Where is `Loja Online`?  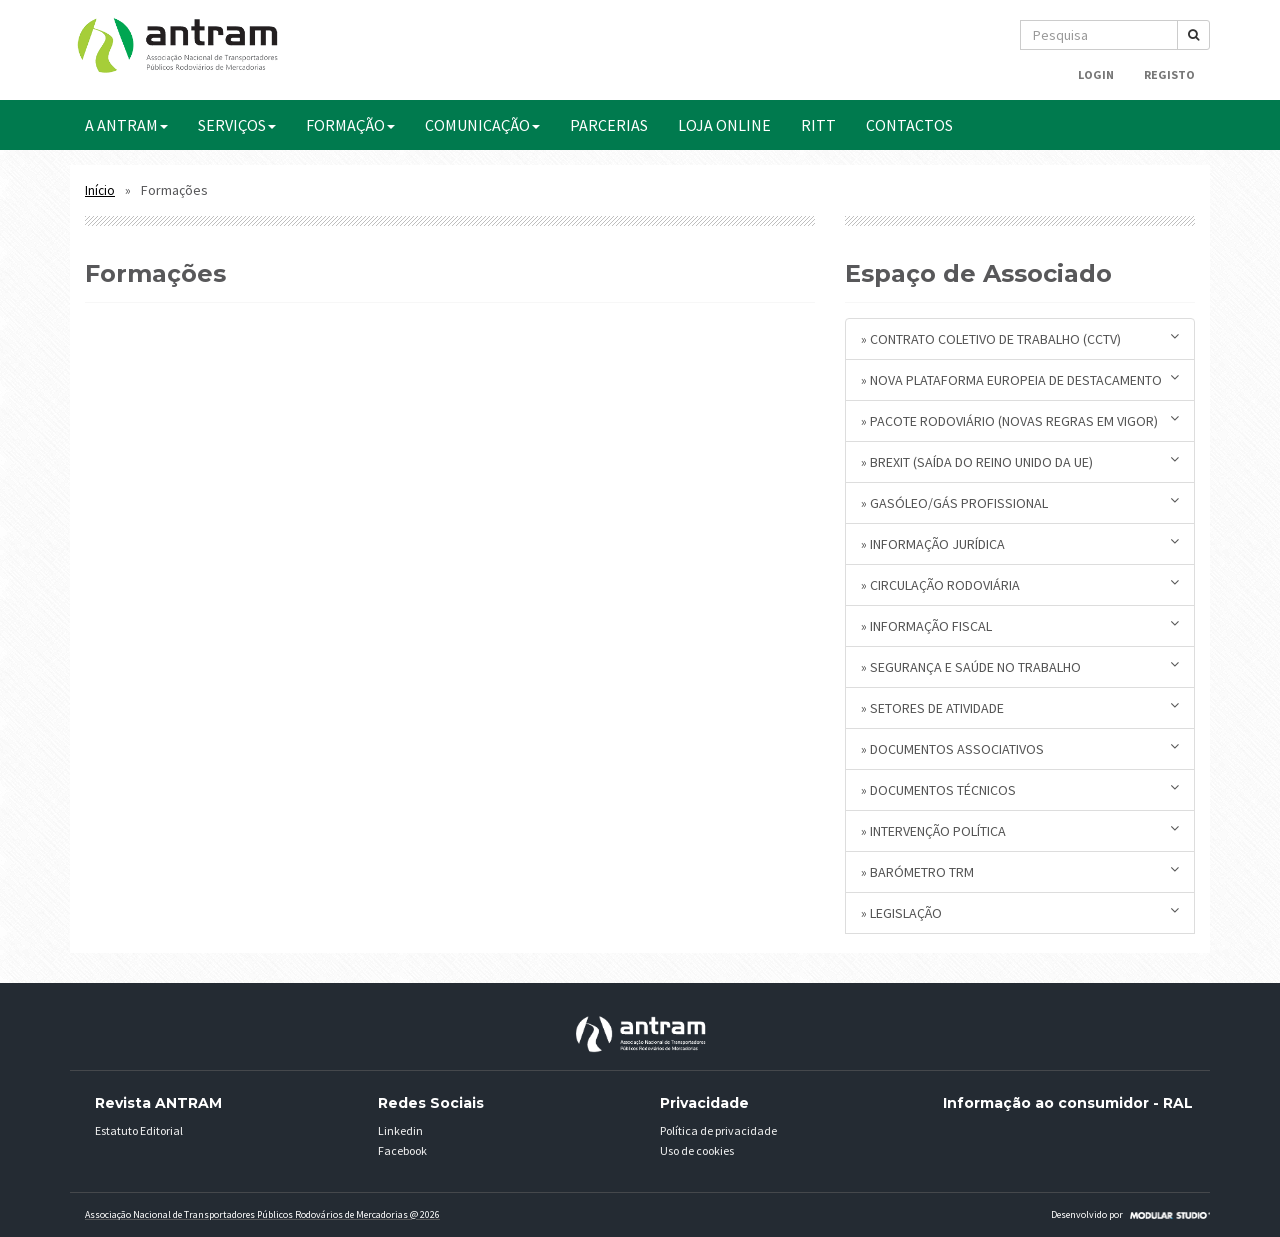
Loja Online is located at coordinates (724, 125).